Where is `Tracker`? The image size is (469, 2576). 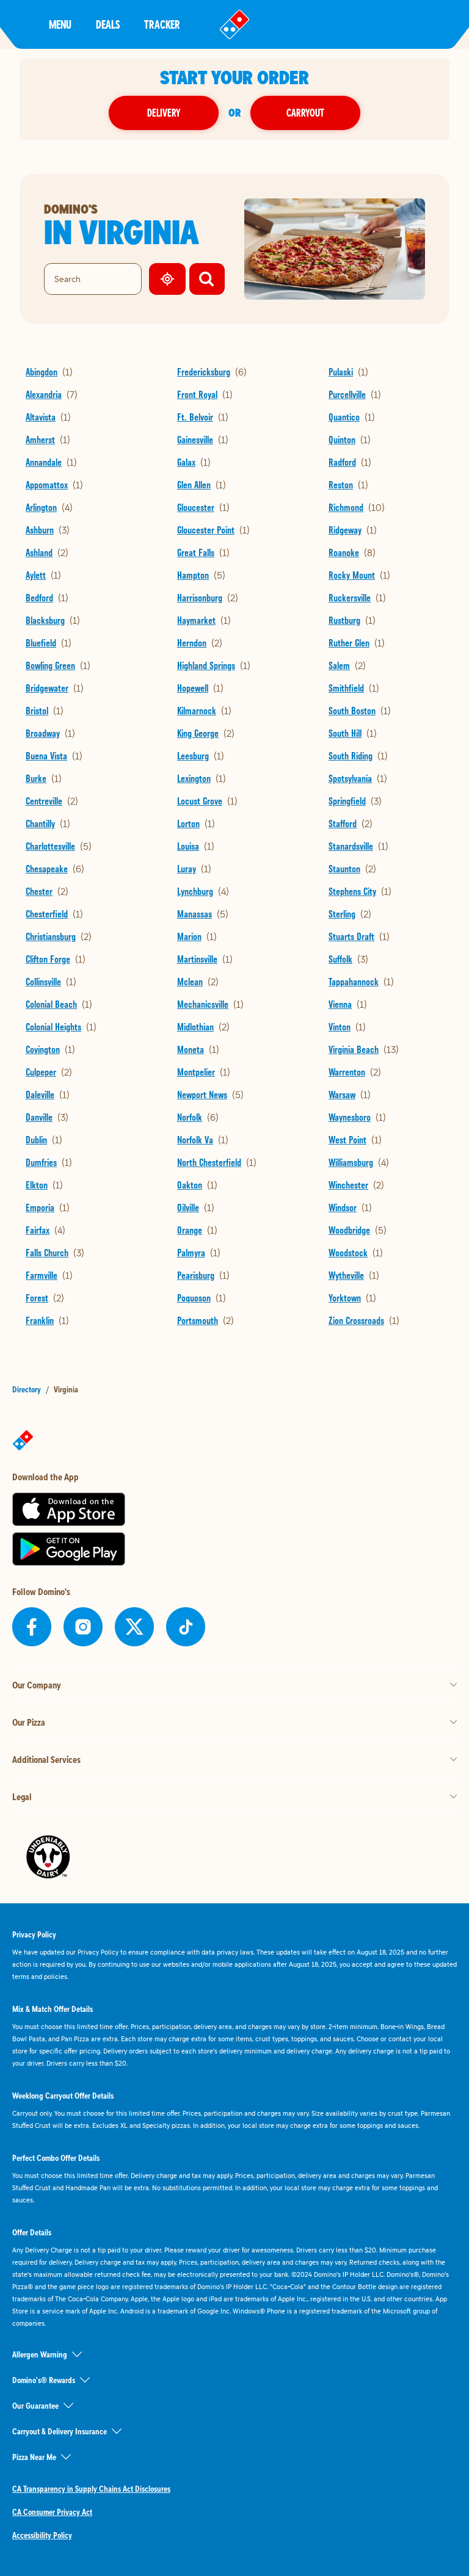
Tracker is located at coordinates (162, 24).